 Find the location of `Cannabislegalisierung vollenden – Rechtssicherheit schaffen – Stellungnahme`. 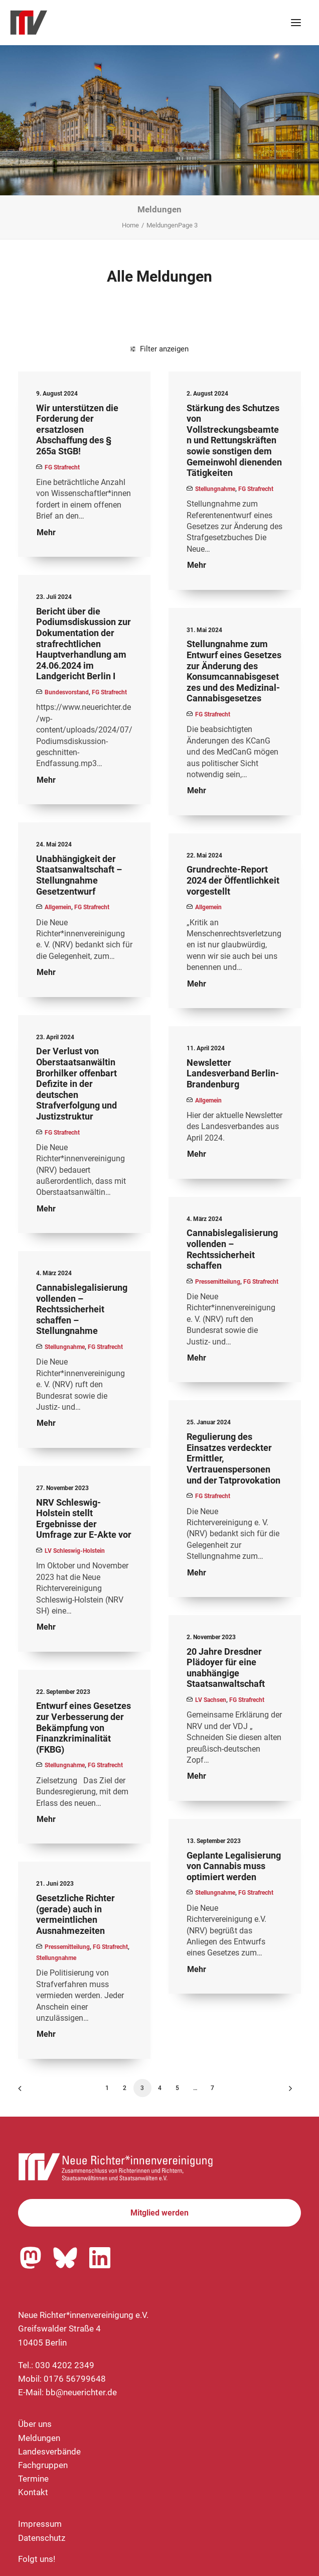

Cannabislegalisierung vollenden – Rechtssicherheit schaffen – Stellungnahme is located at coordinates (81, 1309).